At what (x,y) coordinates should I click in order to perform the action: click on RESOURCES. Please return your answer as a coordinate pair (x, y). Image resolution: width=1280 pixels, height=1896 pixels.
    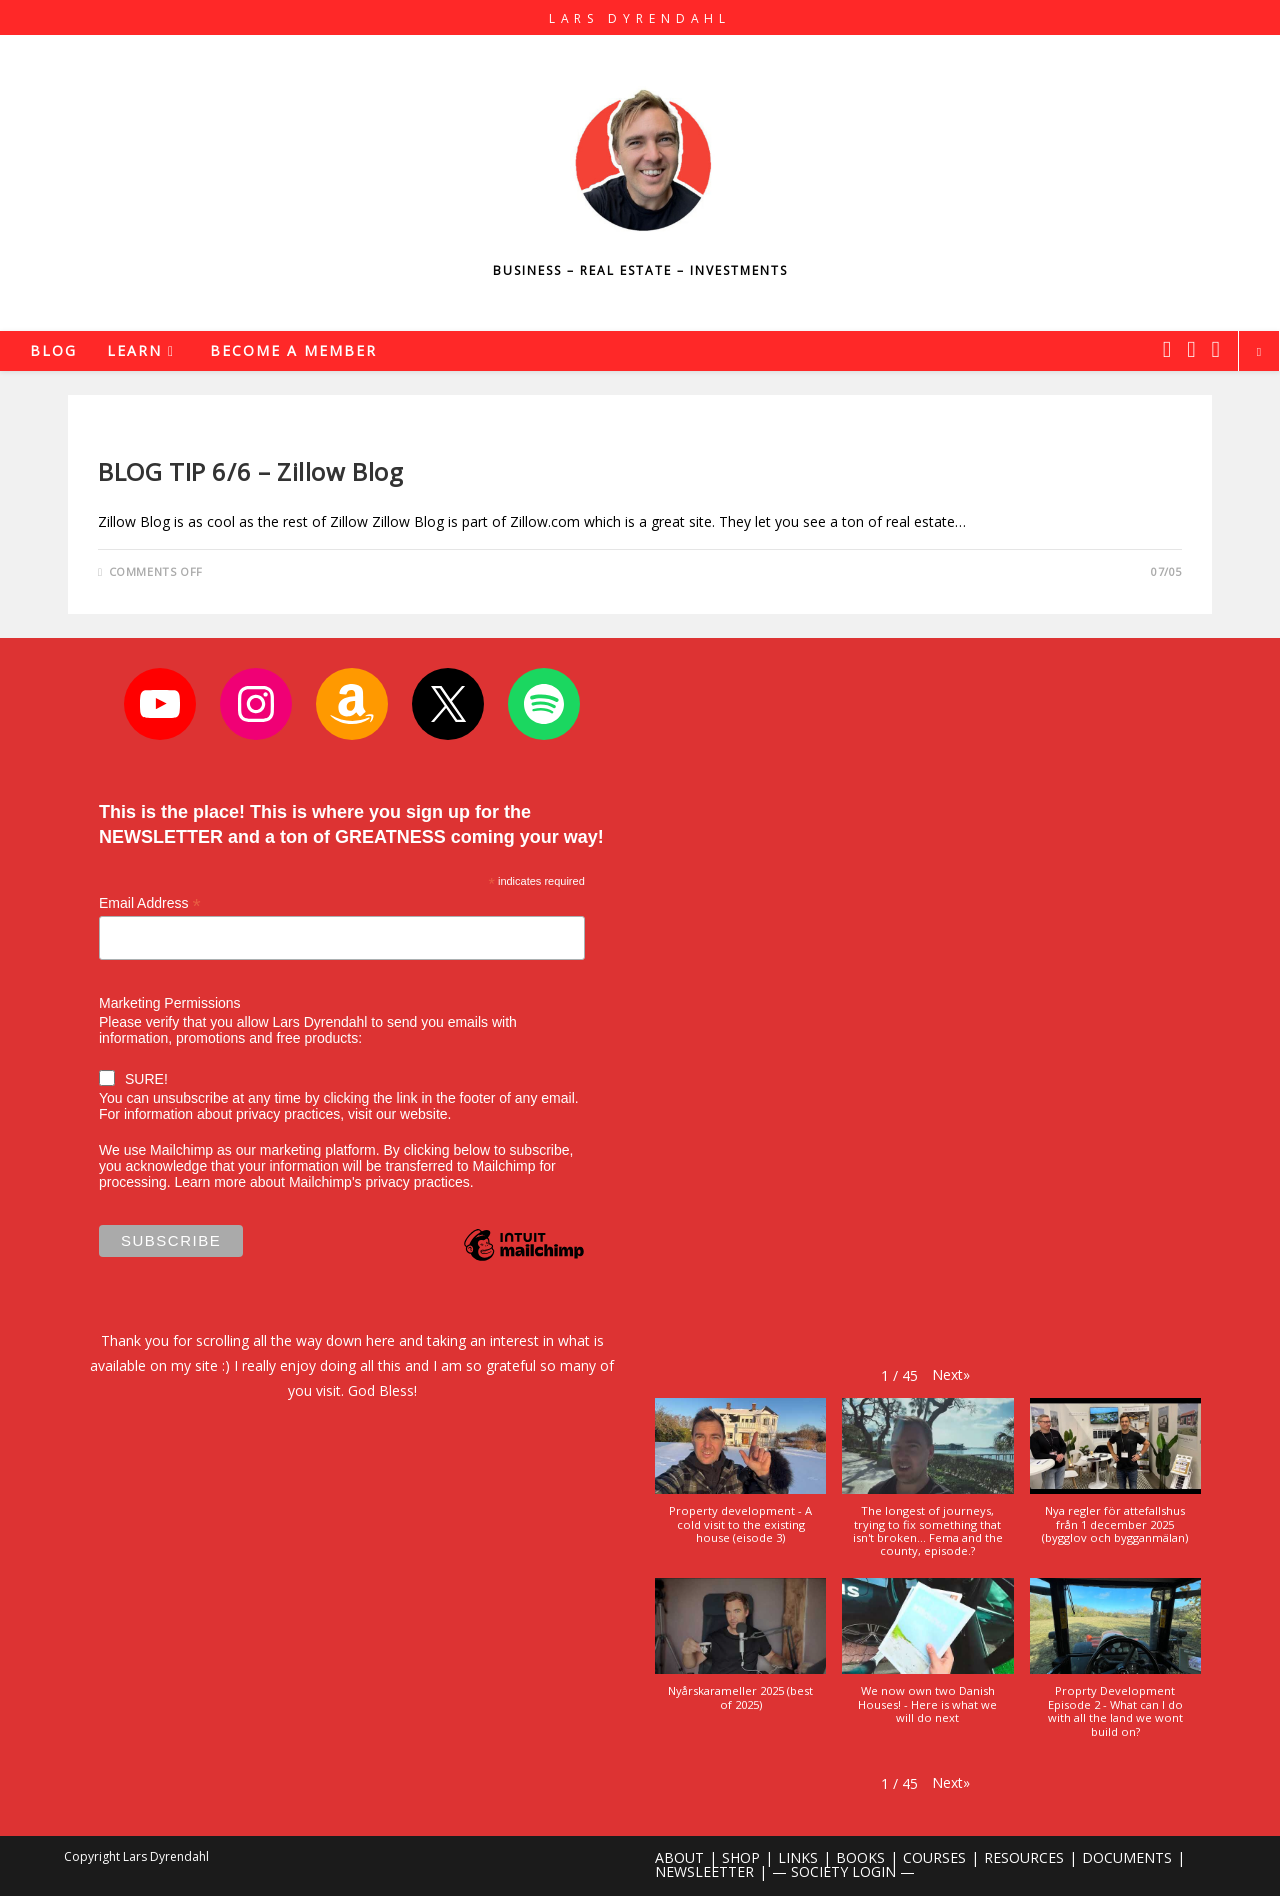
    Looking at the image, I should click on (1024, 1857).